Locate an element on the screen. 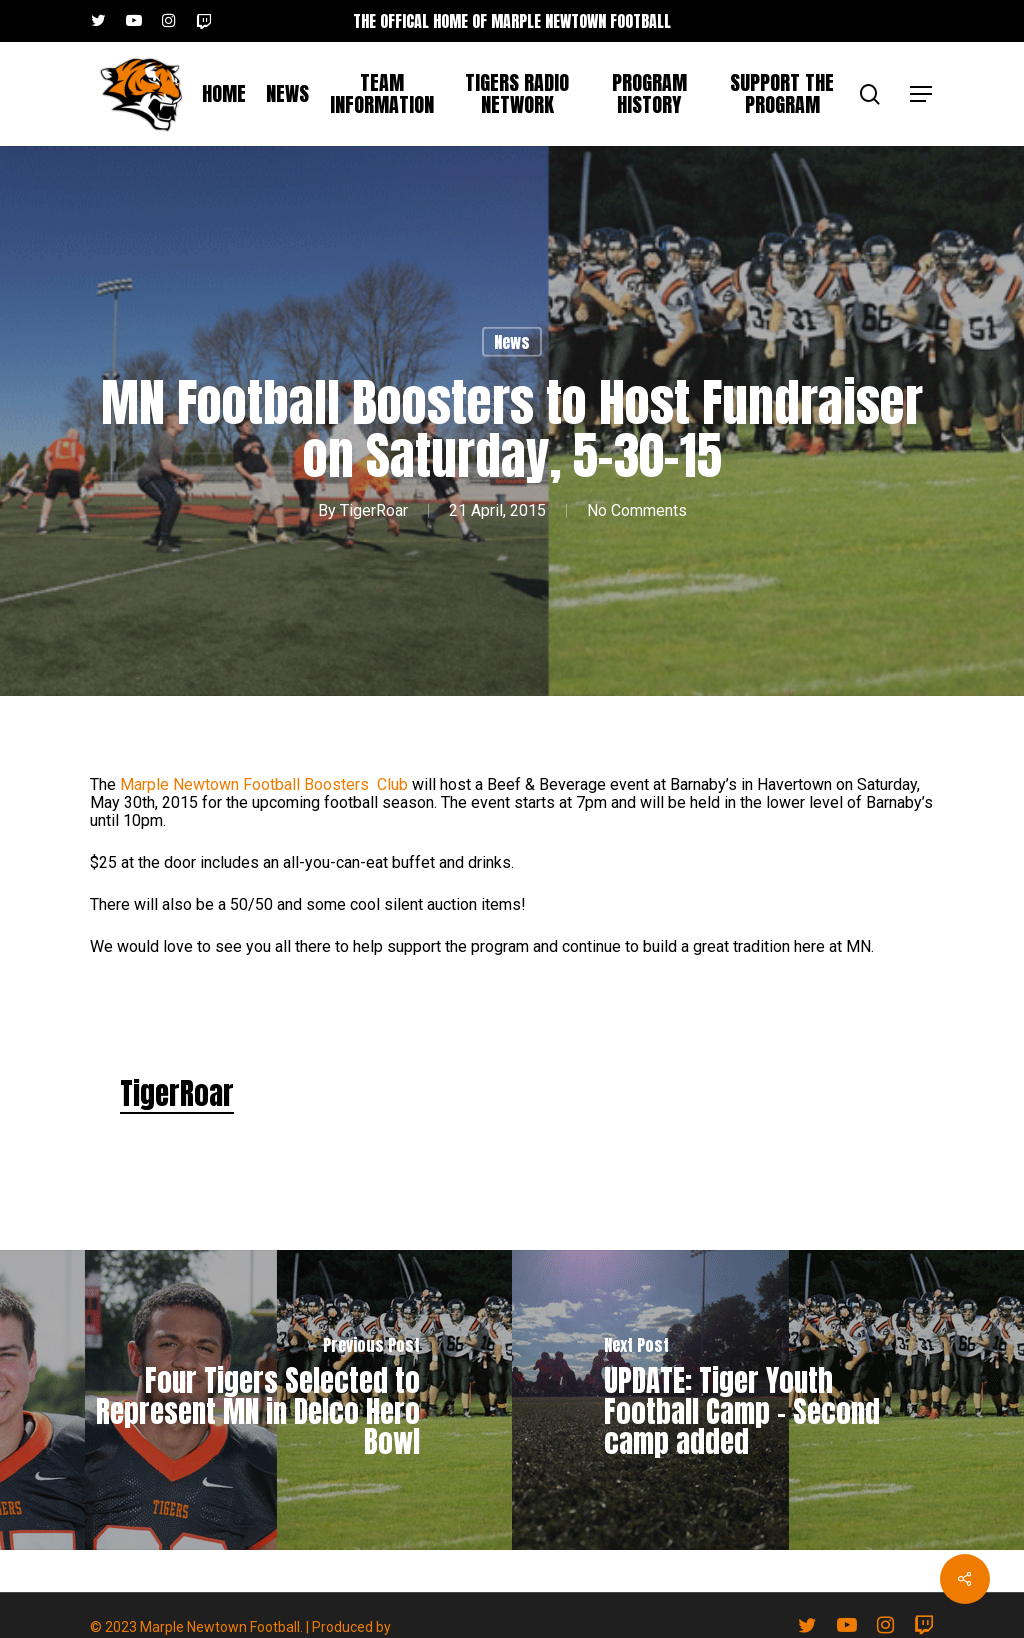  [UPDATE: Tiger Youth Football Camp - Second camp added] is located at coordinates (768, 1400).